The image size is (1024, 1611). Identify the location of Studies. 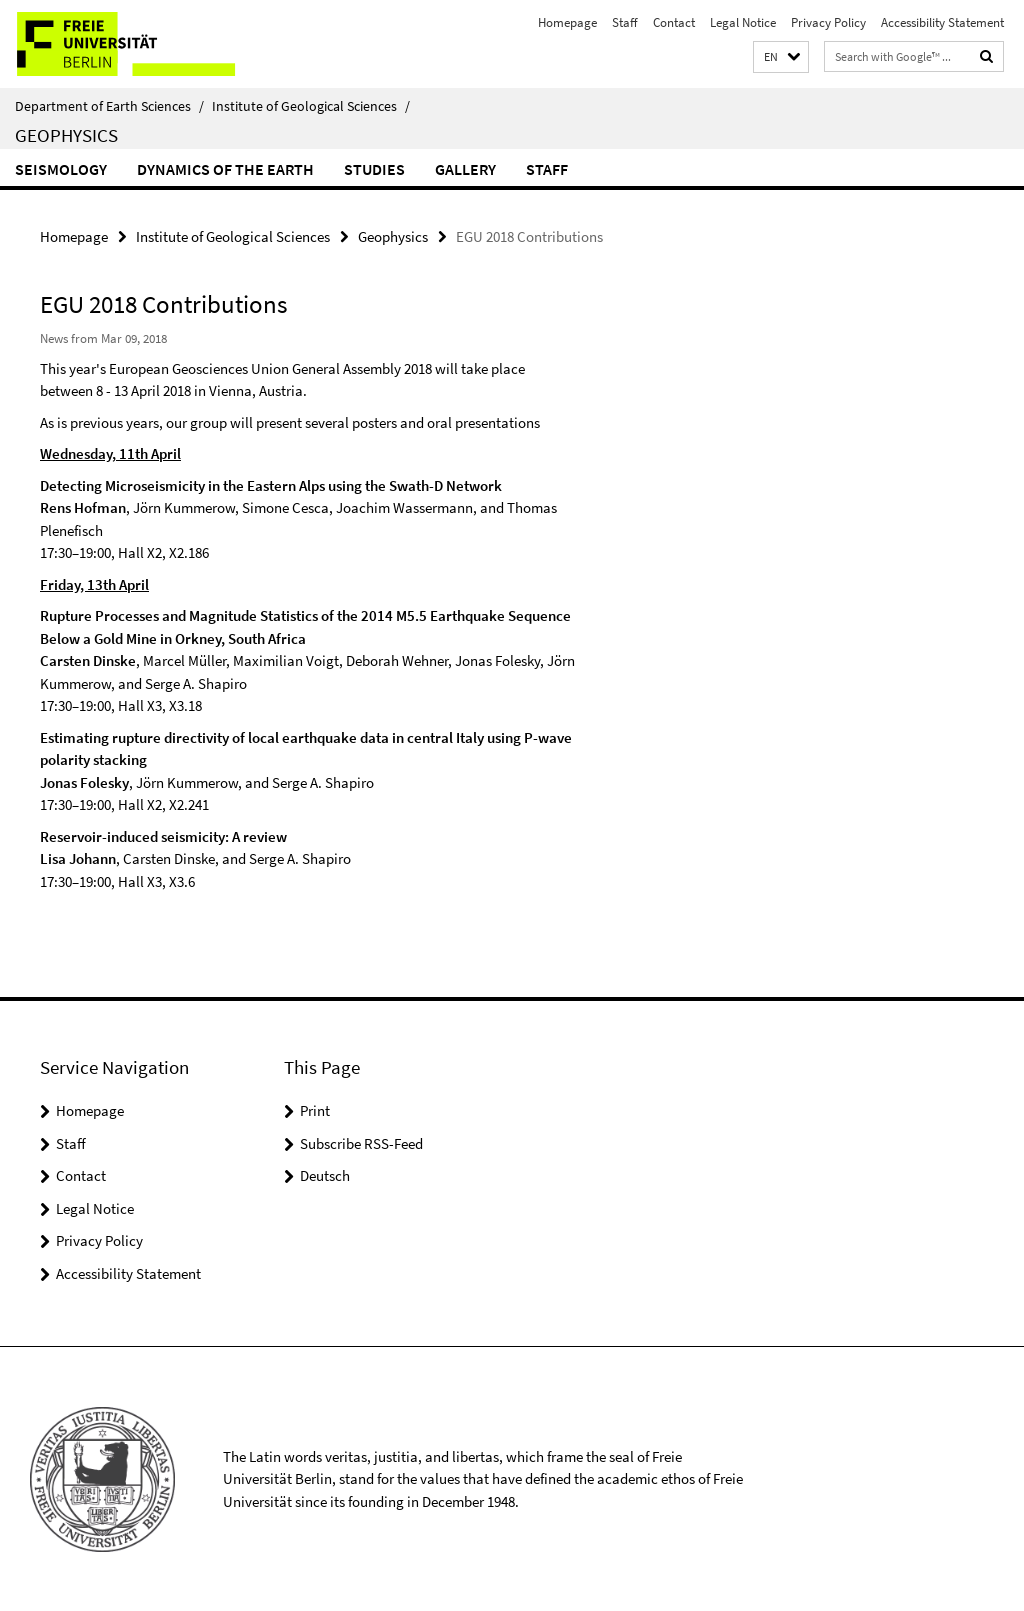
(374, 169).